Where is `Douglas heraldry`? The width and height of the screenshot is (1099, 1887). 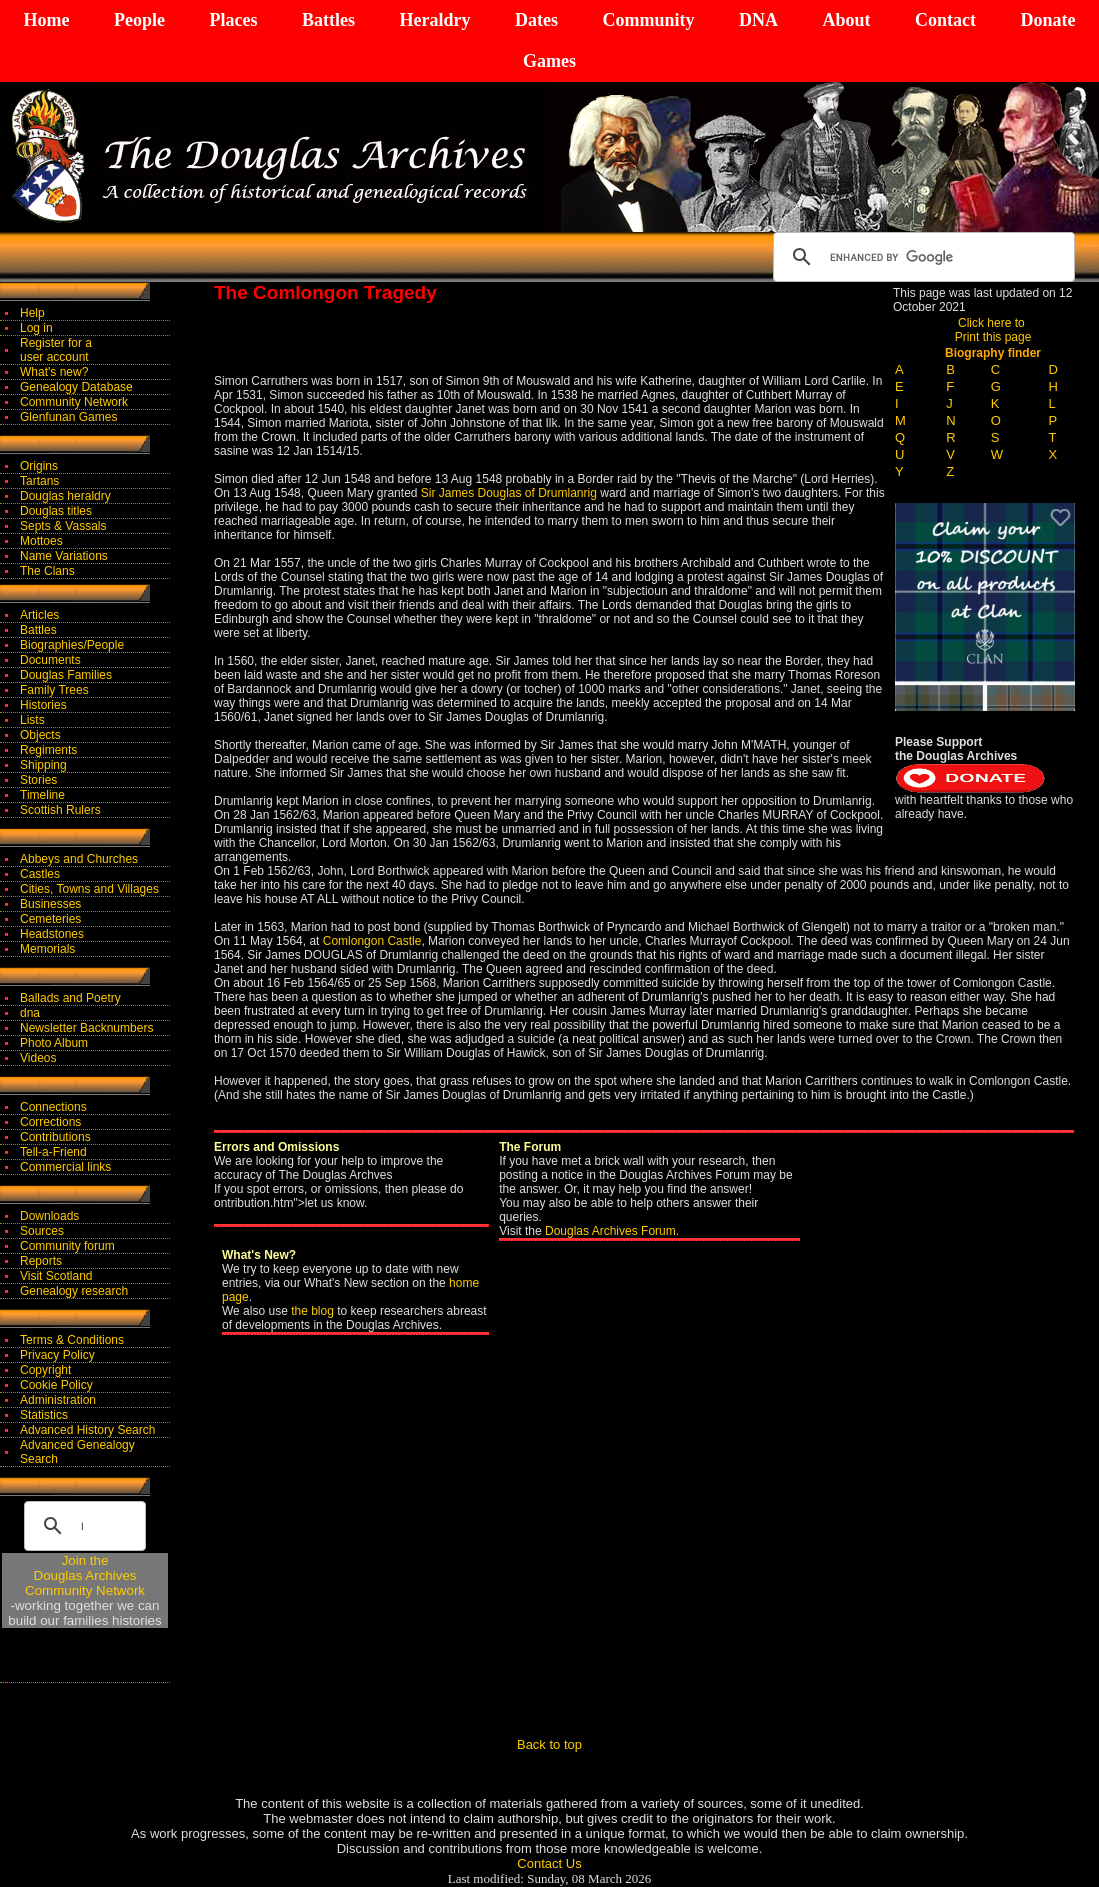
Douglas heraldry is located at coordinates (65, 496).